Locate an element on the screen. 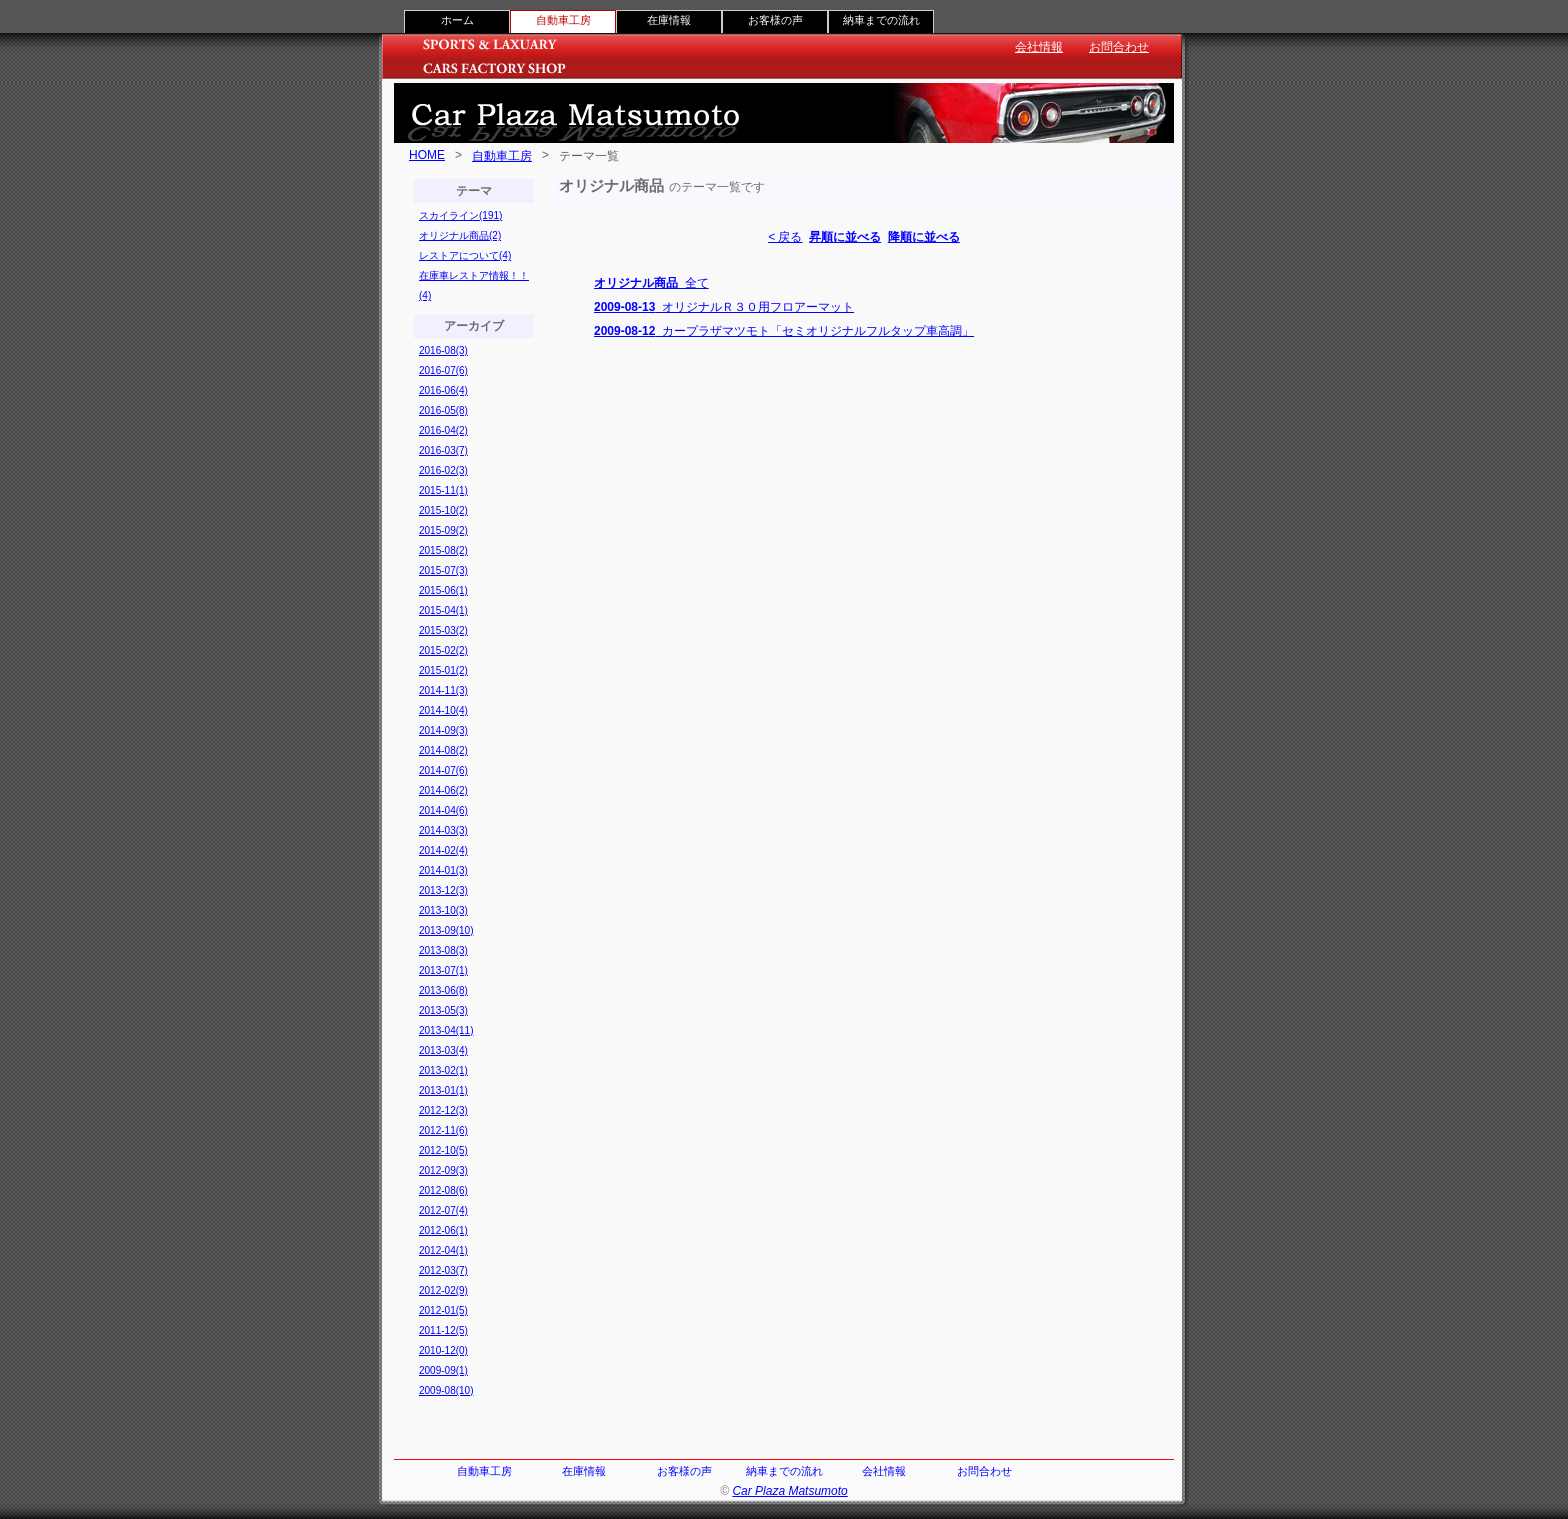 Image resolution: width=1568 pixels, height=1519 pixels. 2014-04(6) is located at coordinates (443, 810).